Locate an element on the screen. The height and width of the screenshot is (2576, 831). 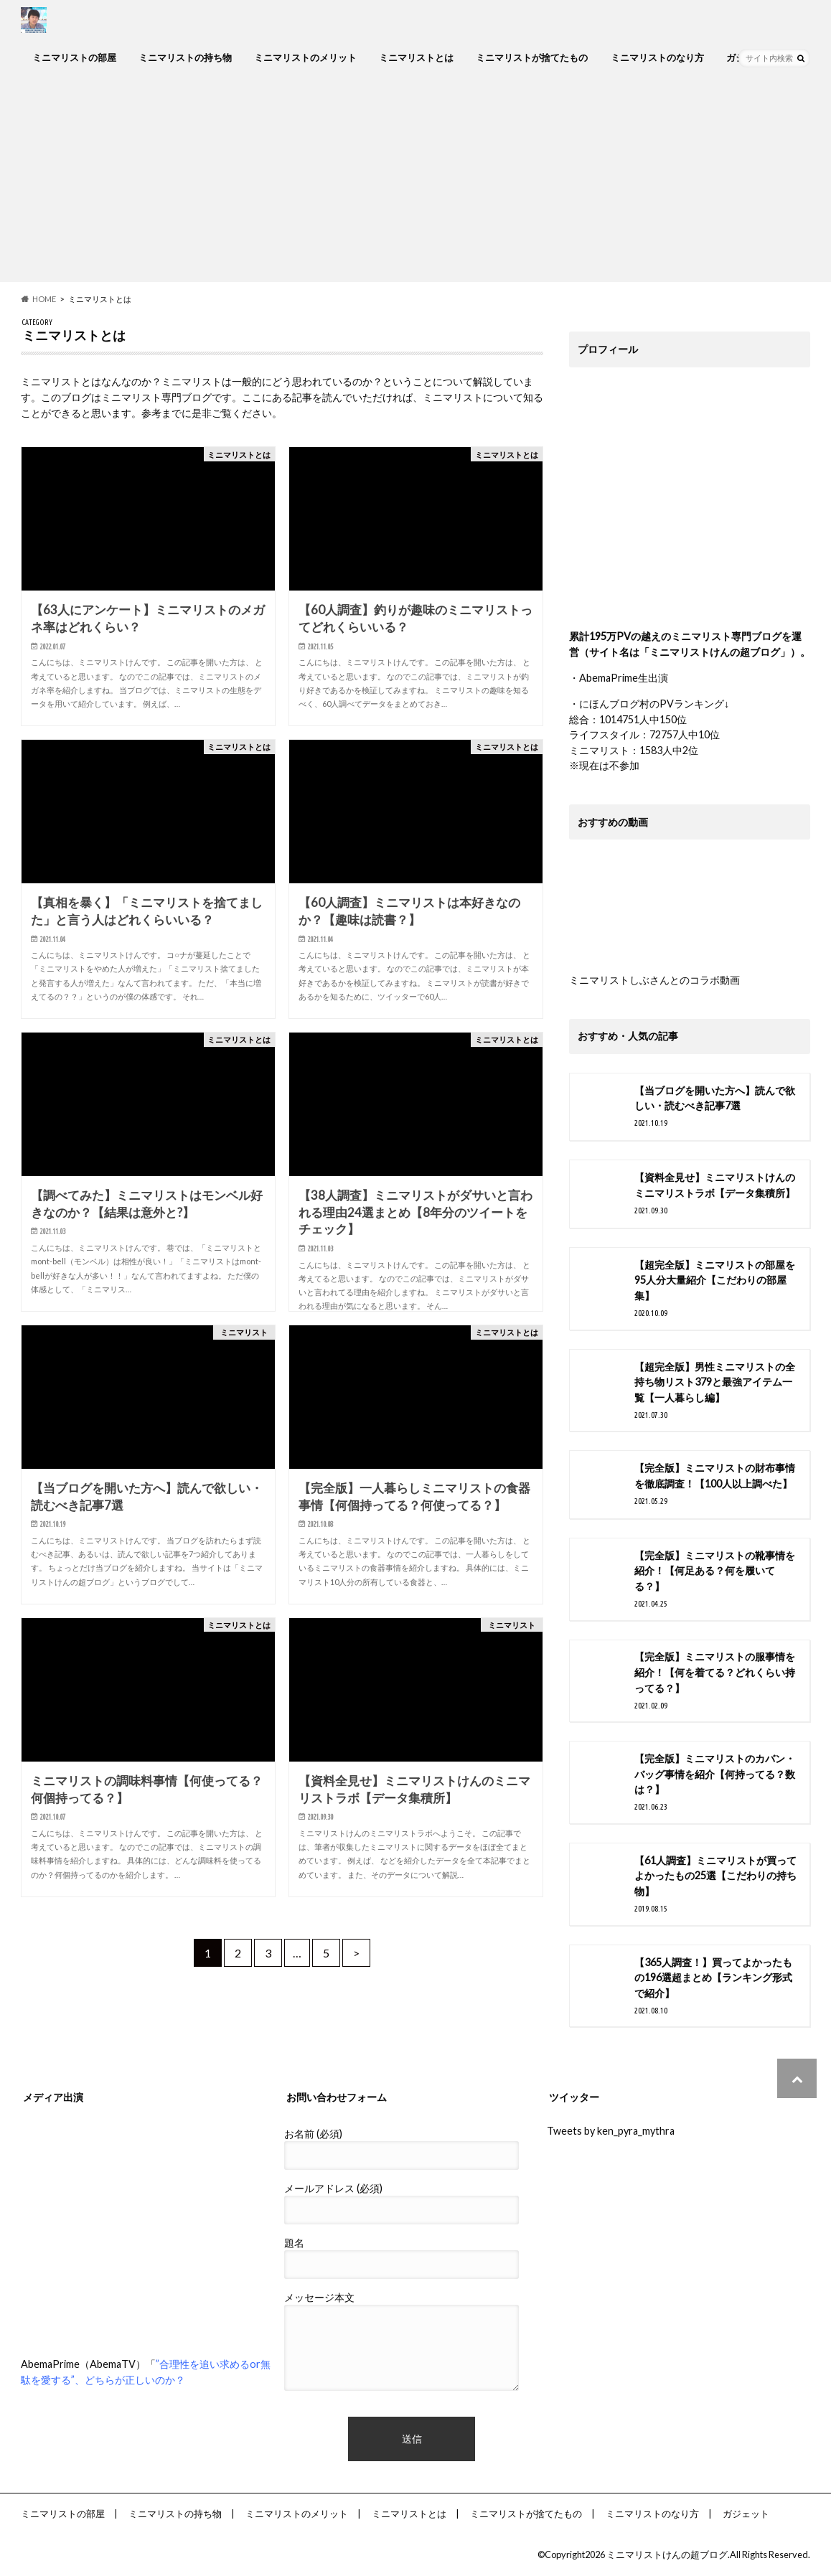
ミニマリストけんの超ブログ is located at coordinates (667, 2554).